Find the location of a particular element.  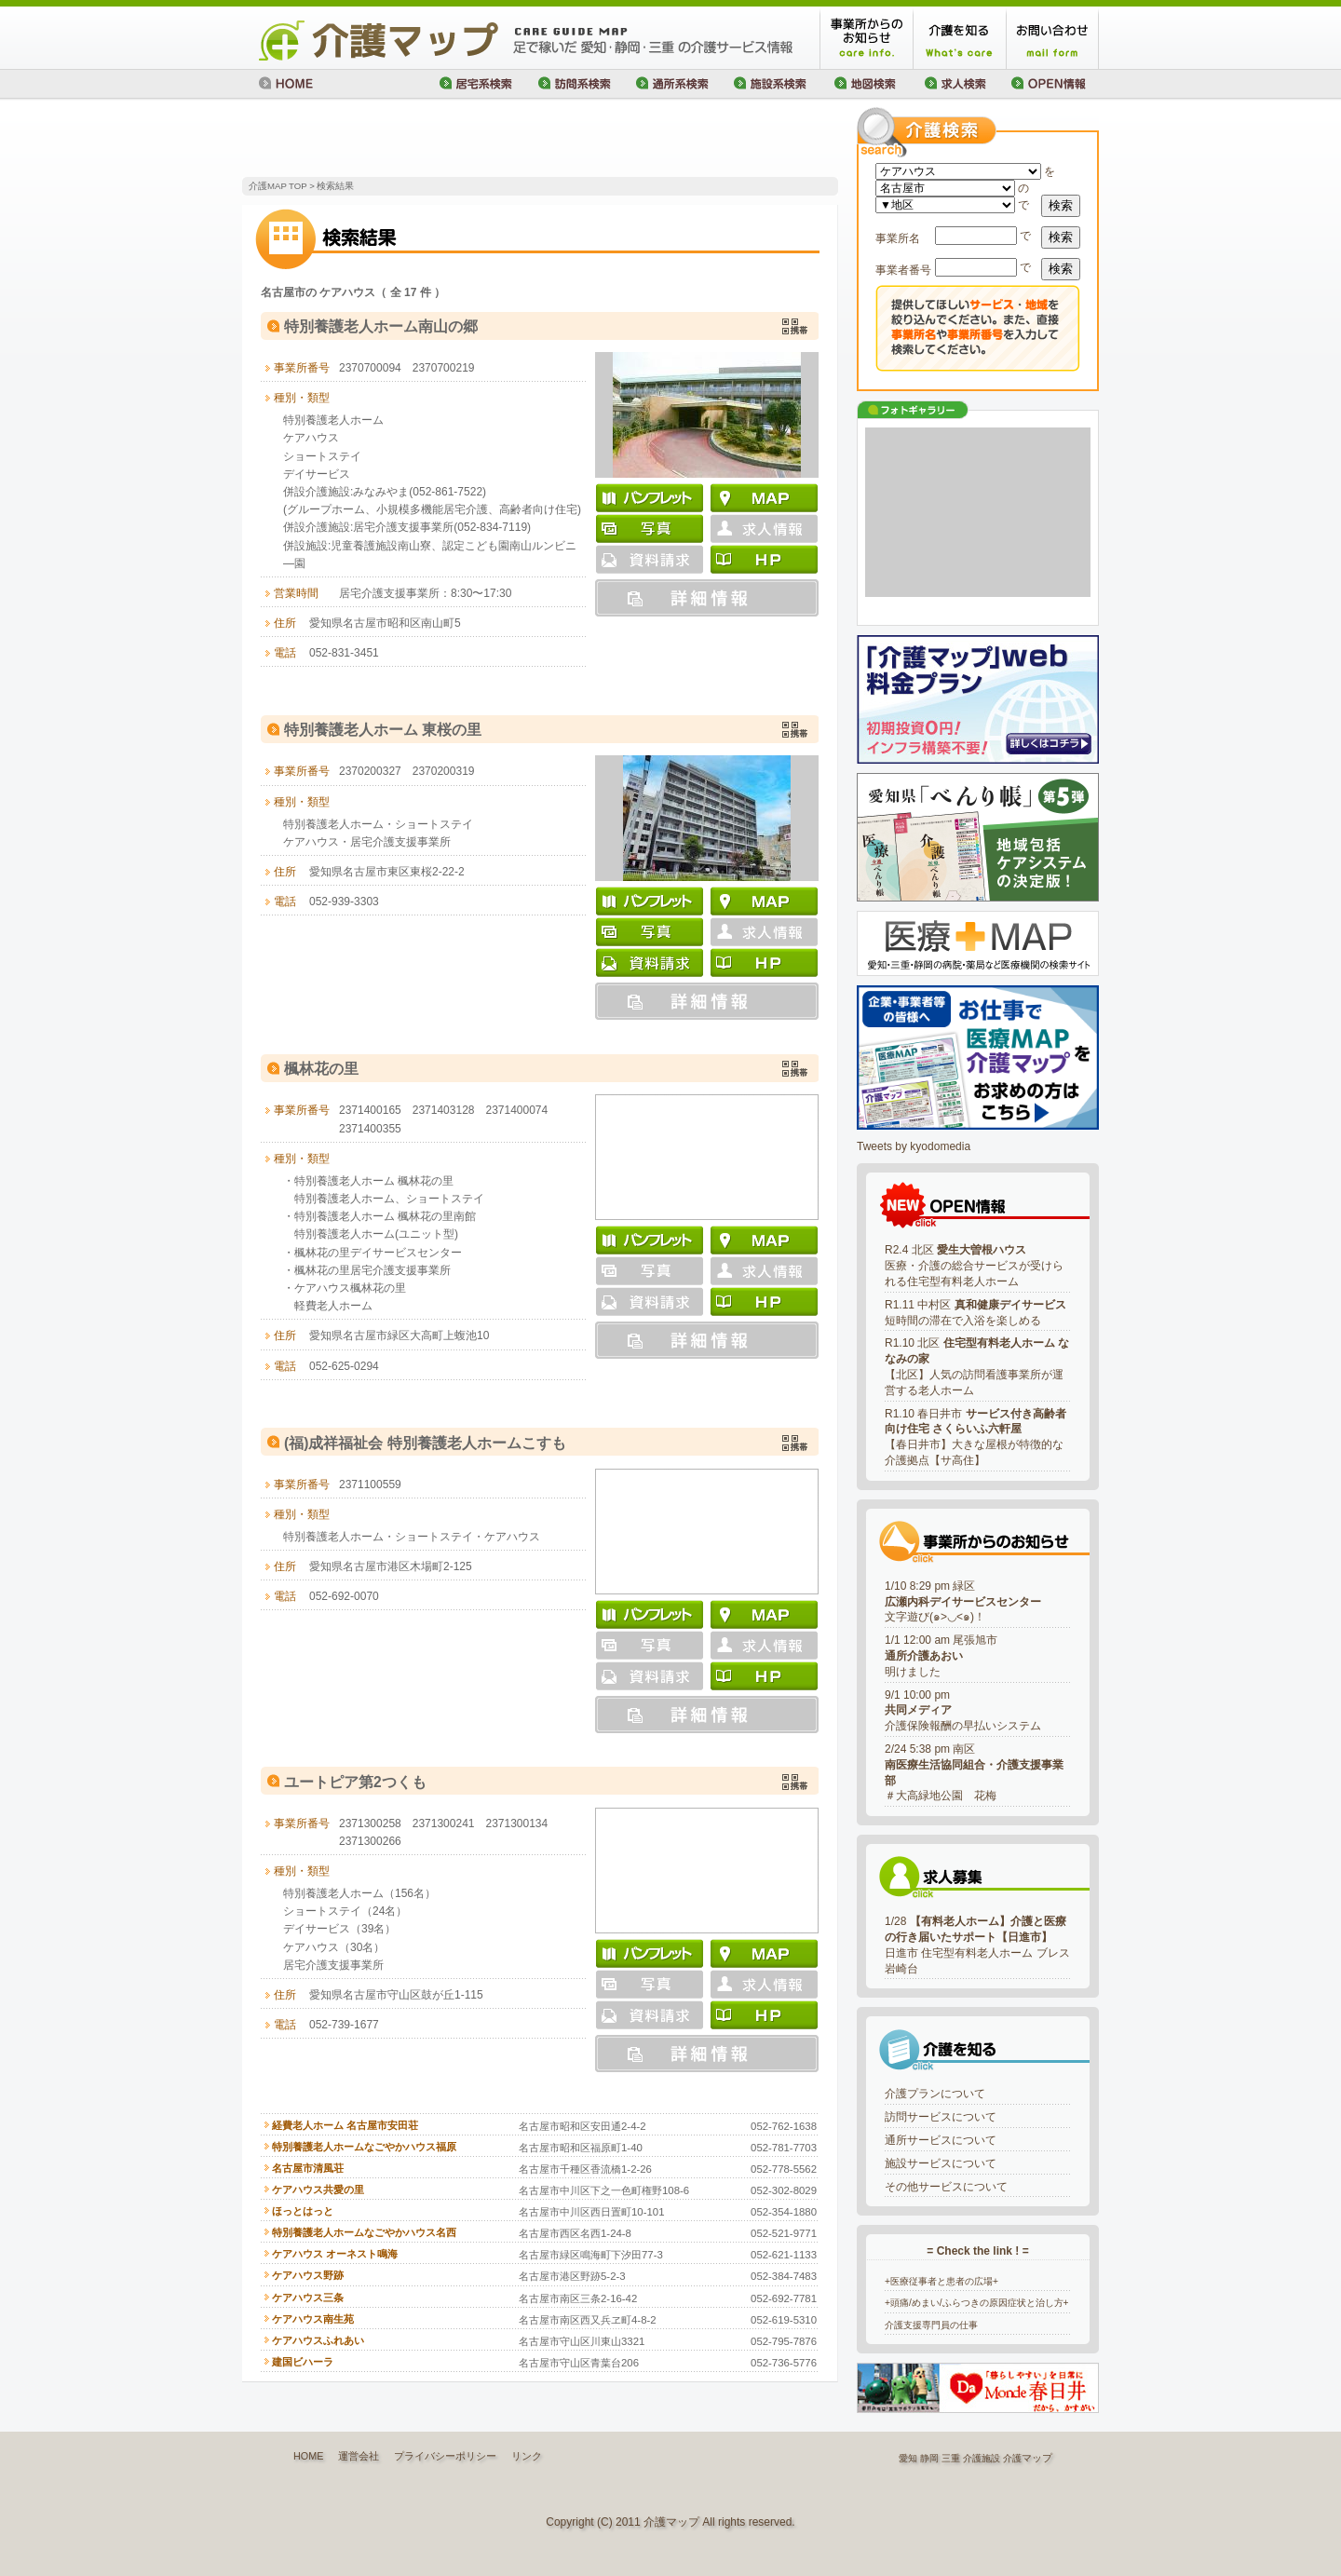

R2.4 北区 医療・介護の総合サービスが受けられる住宅型有料老人ホーム is located at coordinates (974, 1265).